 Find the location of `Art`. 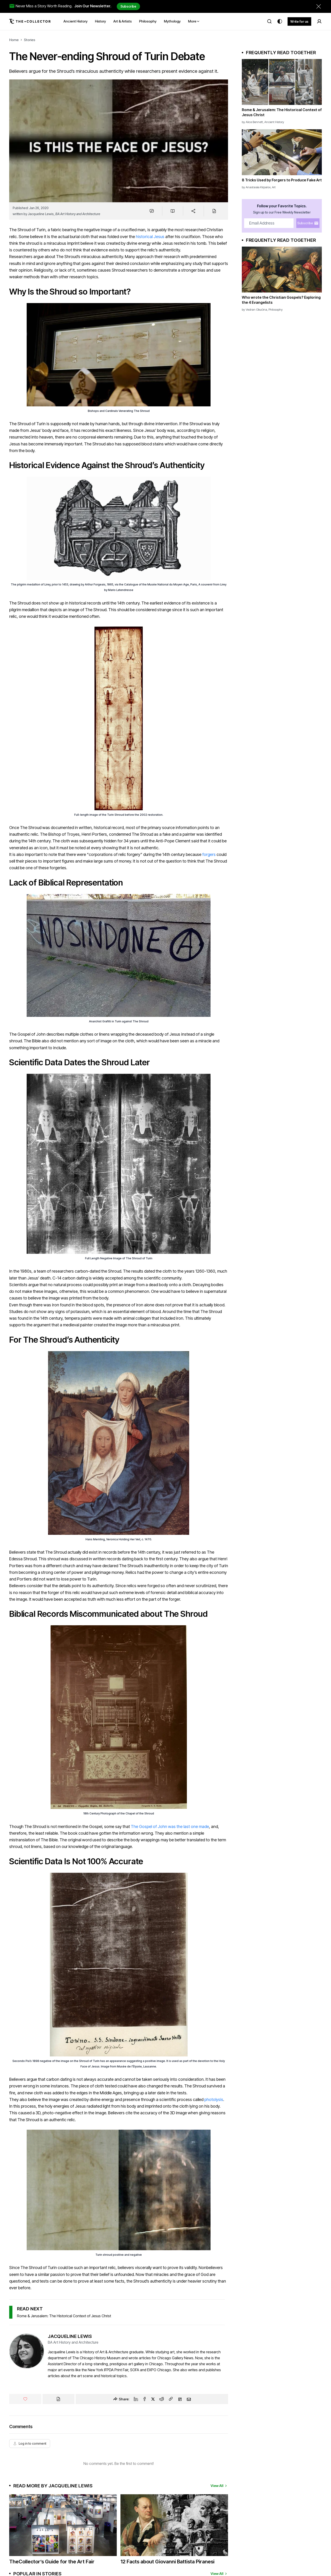

Art is located at coordinates (274, 187).